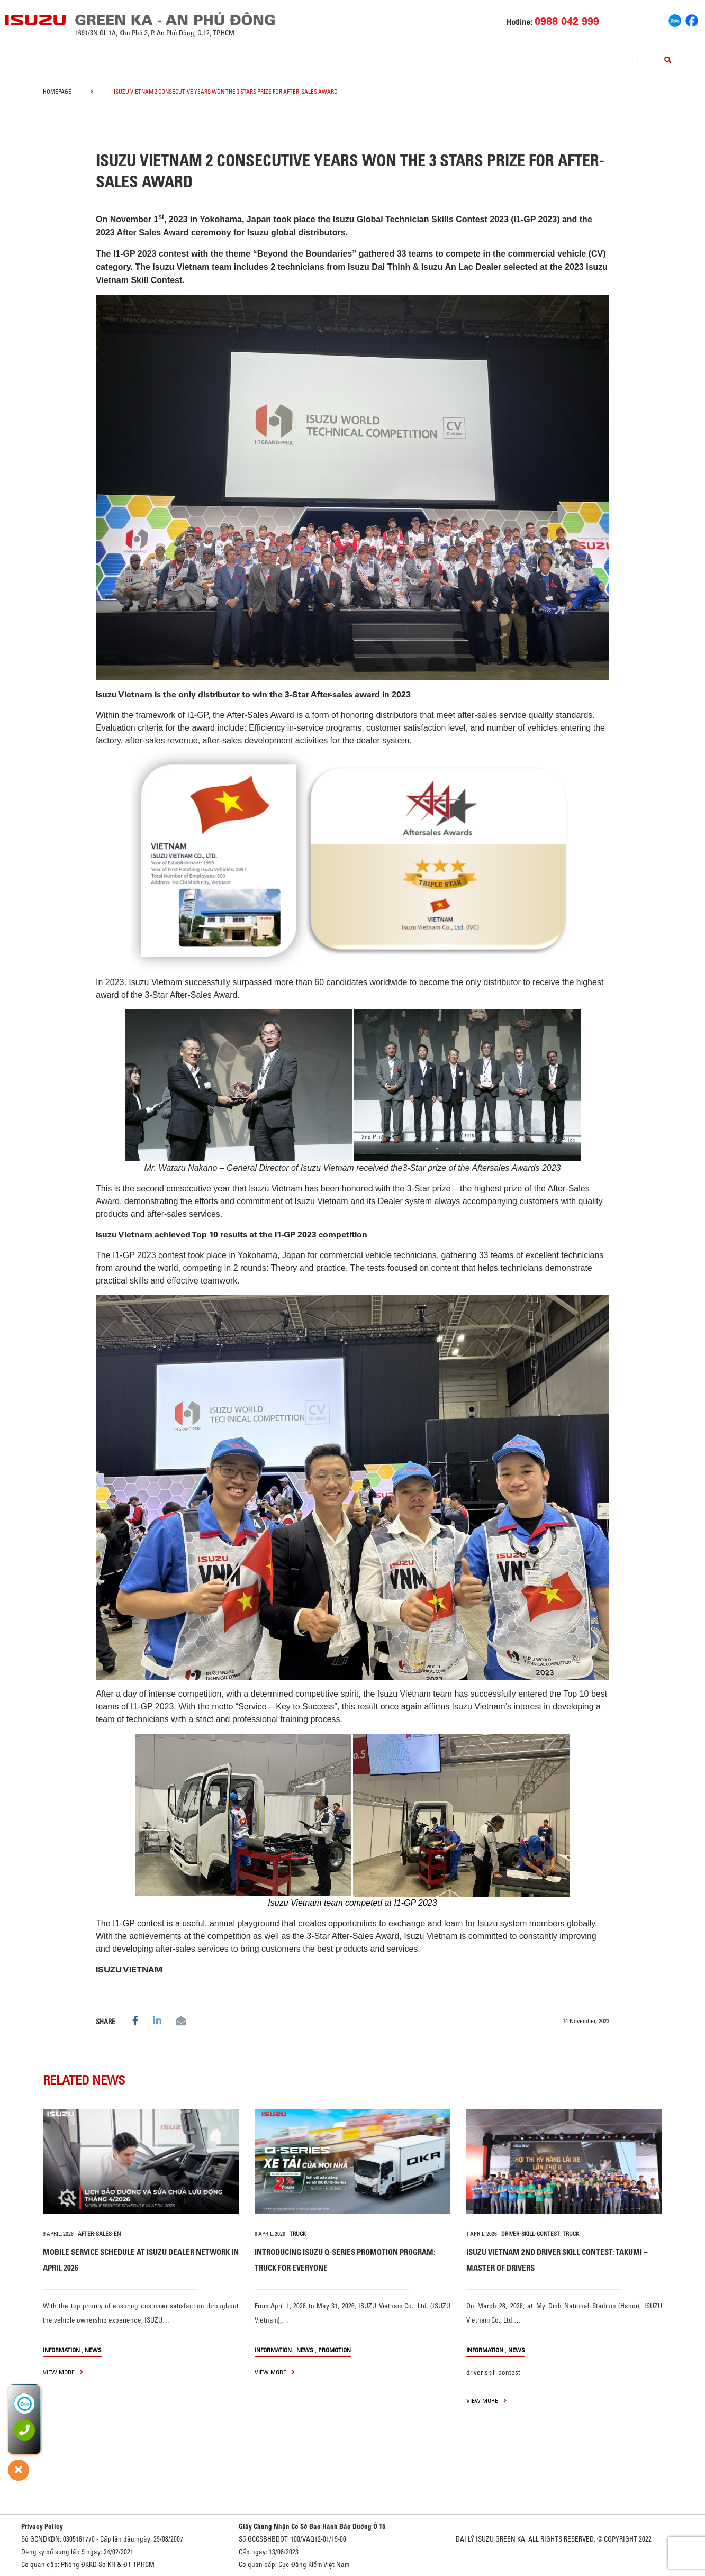 This screenshot has width=705, height=2576. I want to click on after-sales-en, so click(99, 2233).